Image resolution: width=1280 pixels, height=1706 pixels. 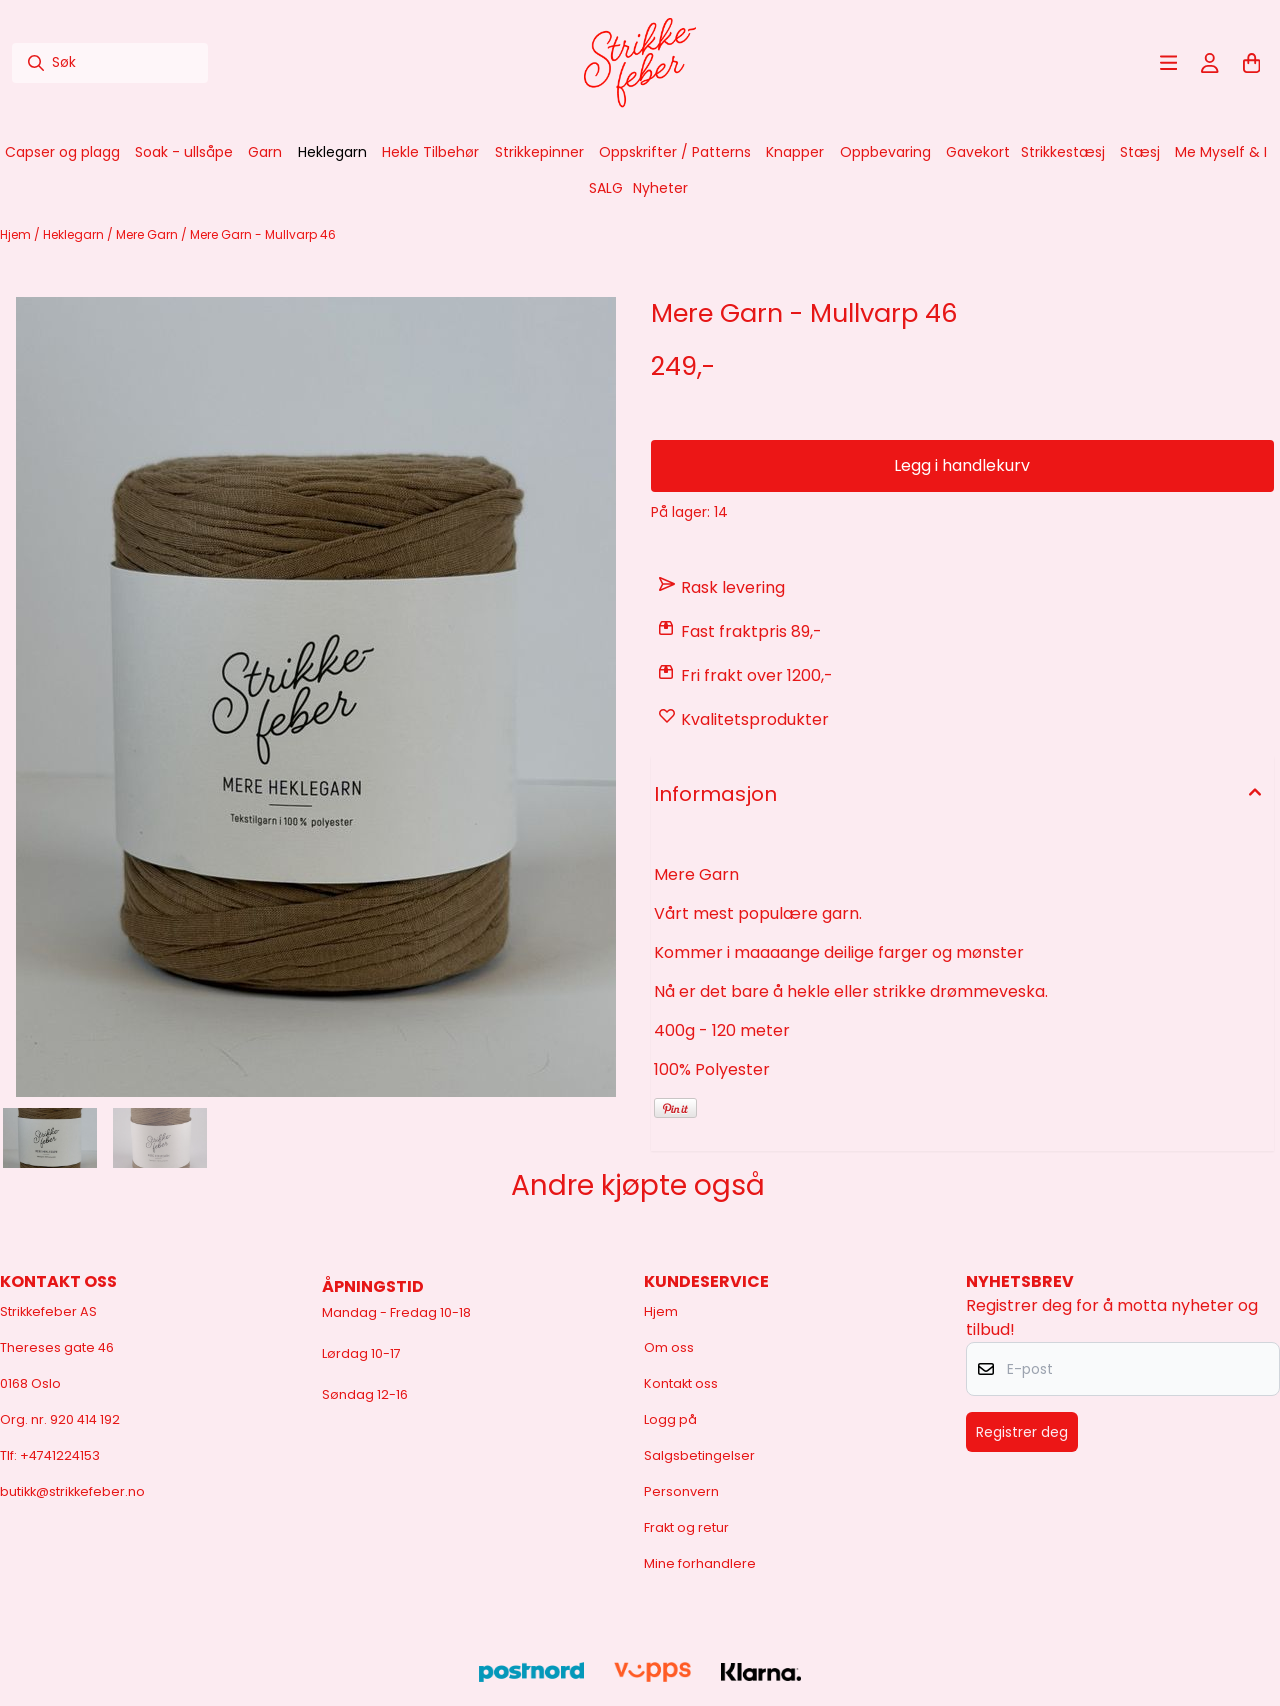 What do you see at coordinates (700, 1563) in the screenshot?
I see `Mine forhandlere` at bounding box center [700, 1563].